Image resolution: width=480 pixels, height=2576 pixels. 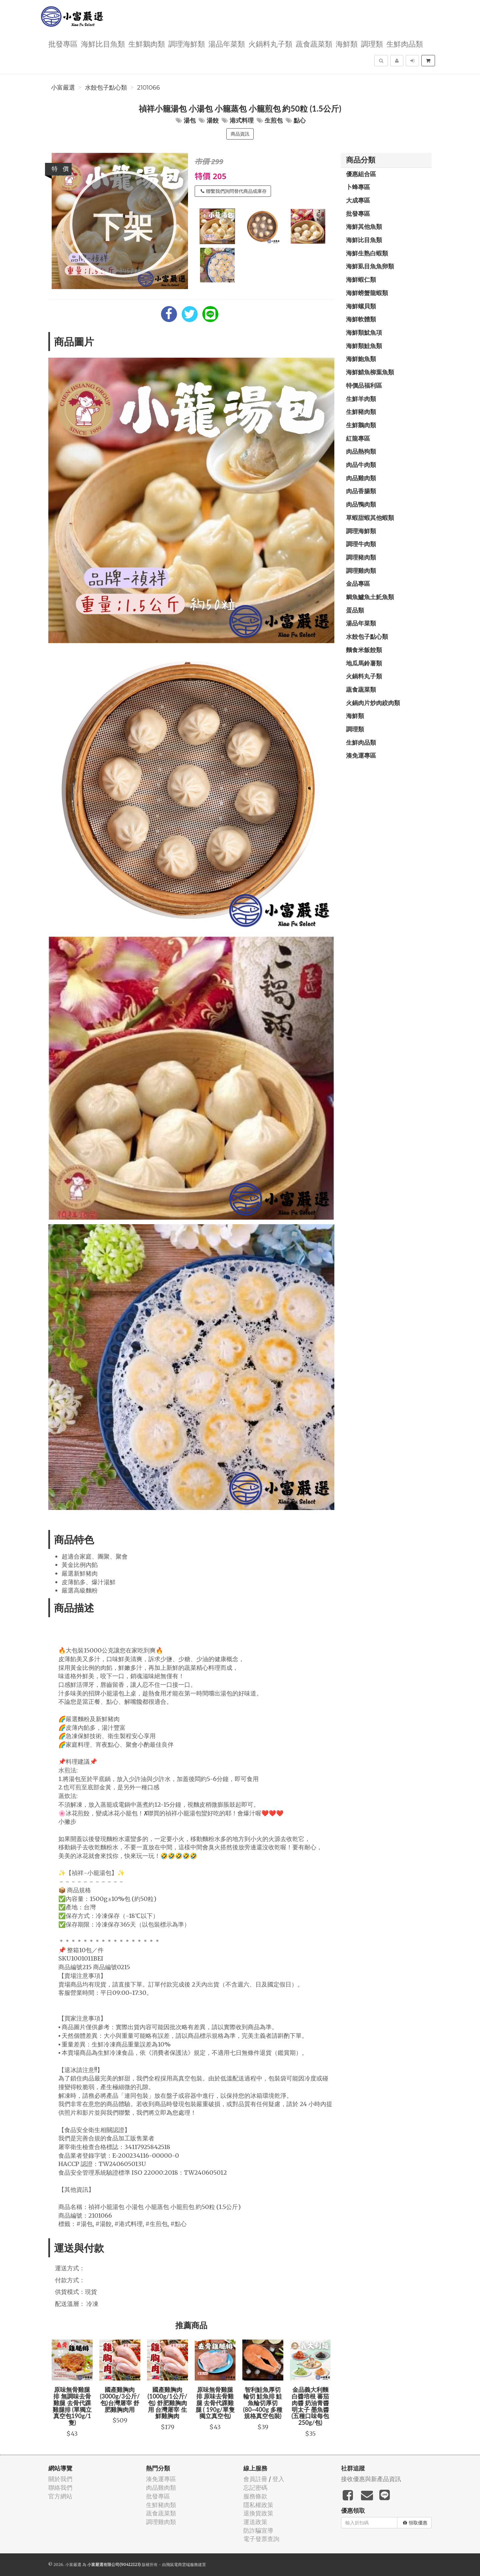 What do you see at coordinates (358, 200) in the screenshot?
I see `大成專區` at bounding box center [358, 200].